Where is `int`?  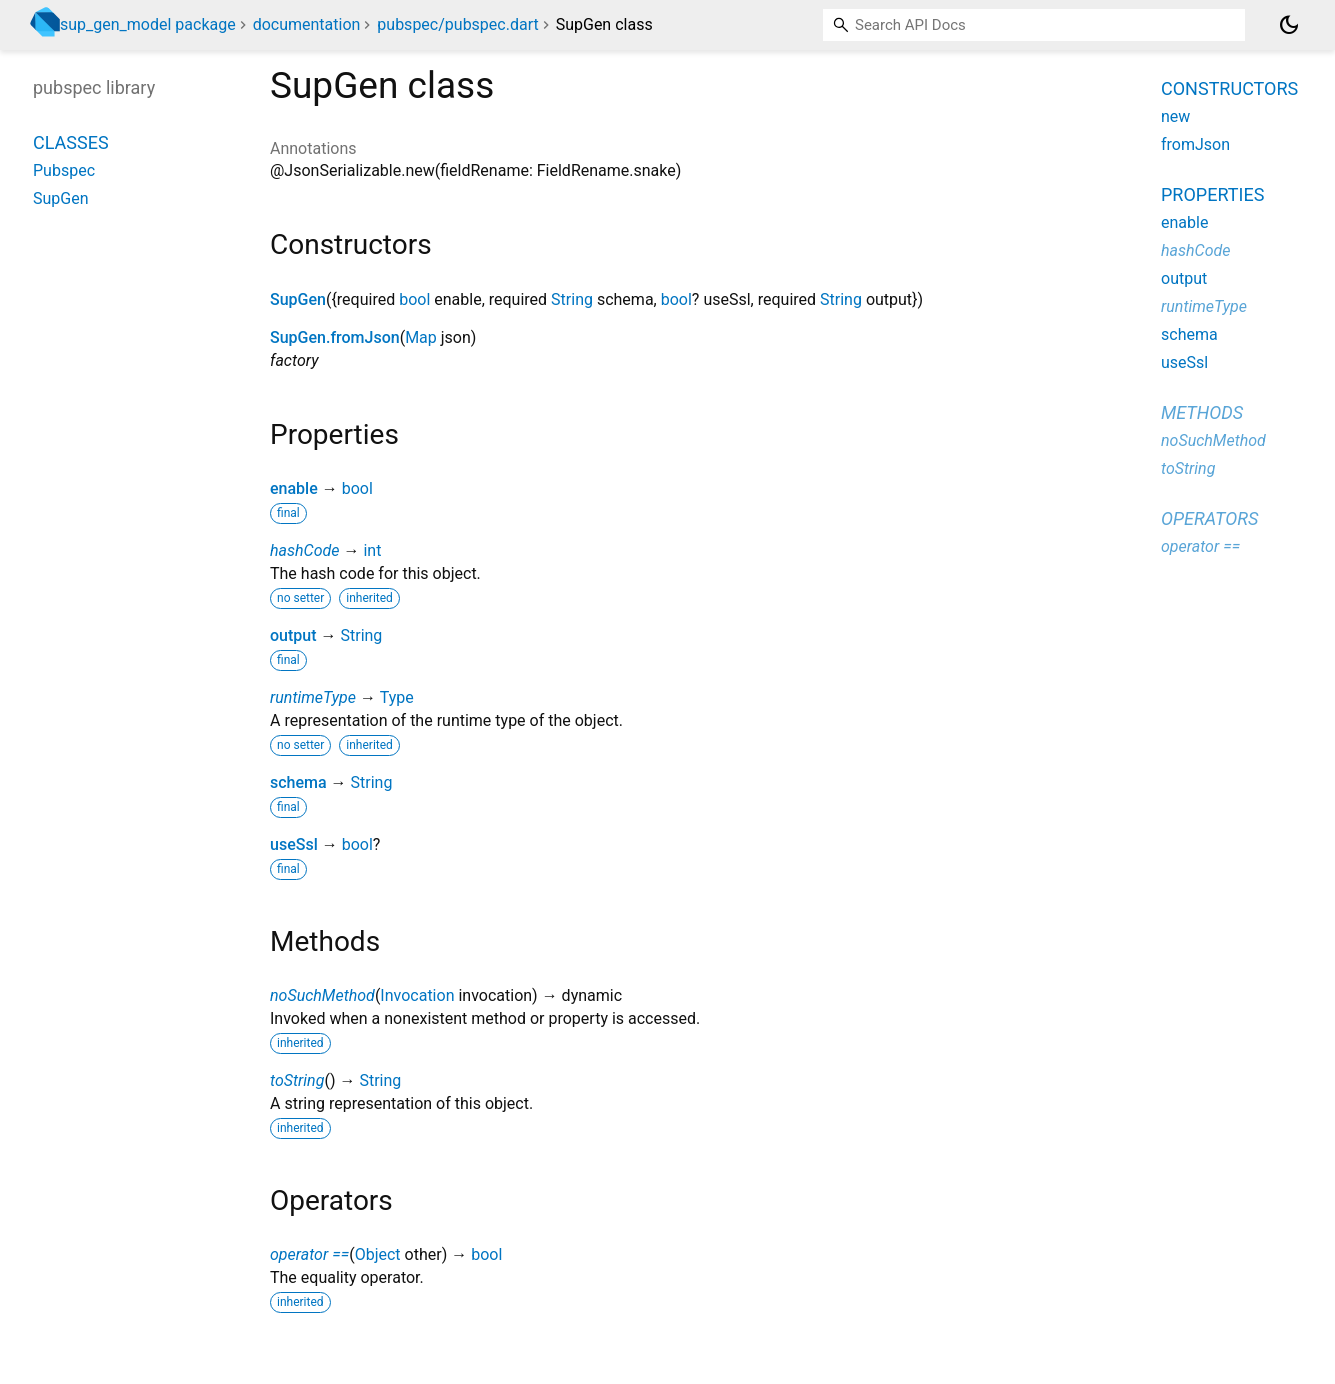 int is located at coordinates (372, 550).